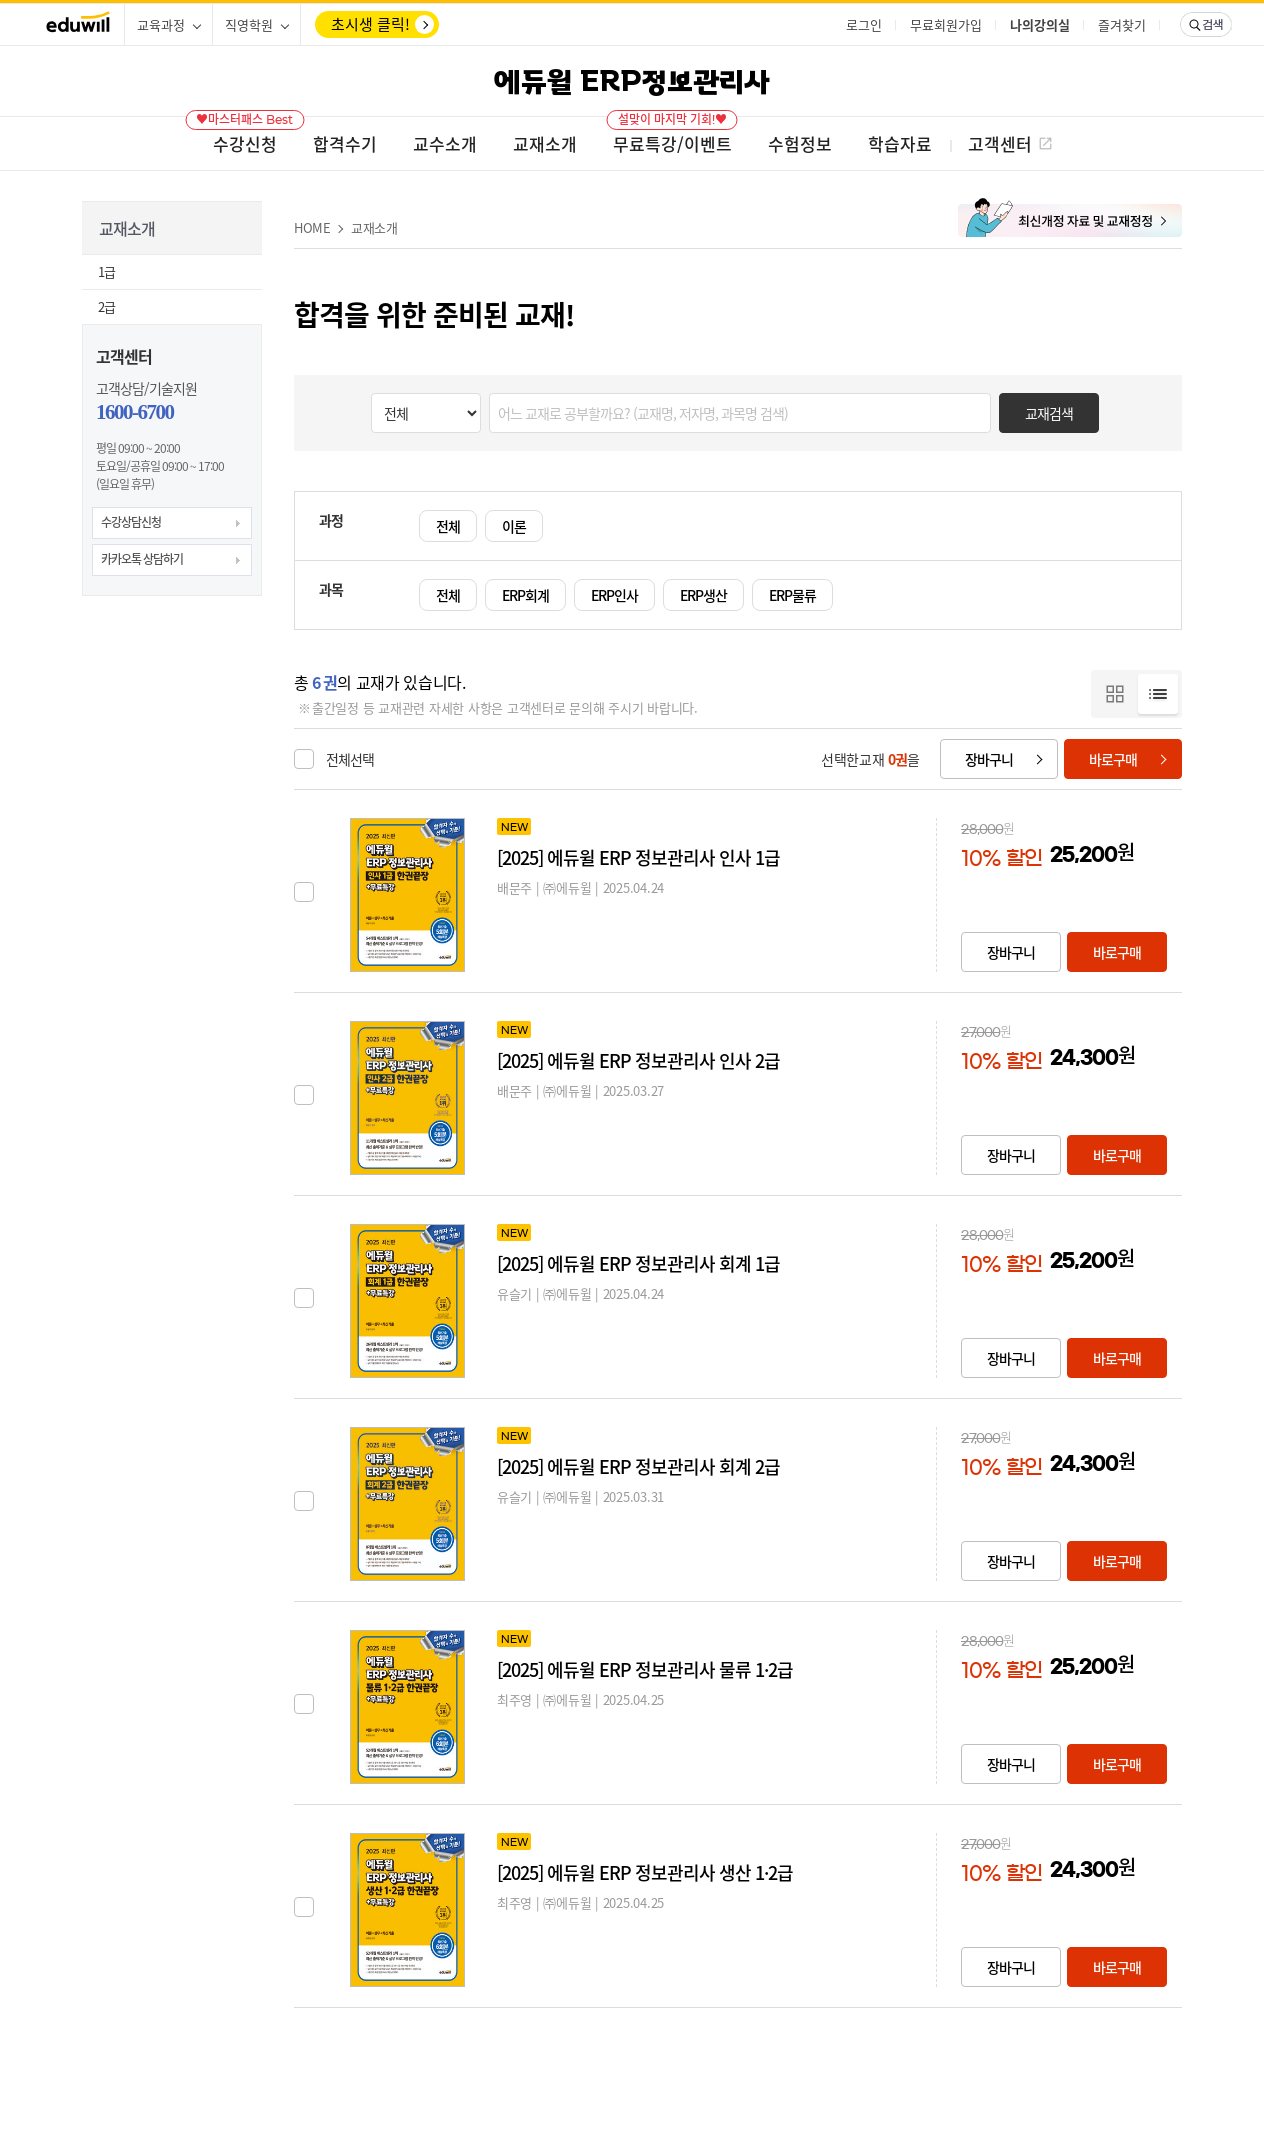  I want to click on 장바구니, so click(989, 759).